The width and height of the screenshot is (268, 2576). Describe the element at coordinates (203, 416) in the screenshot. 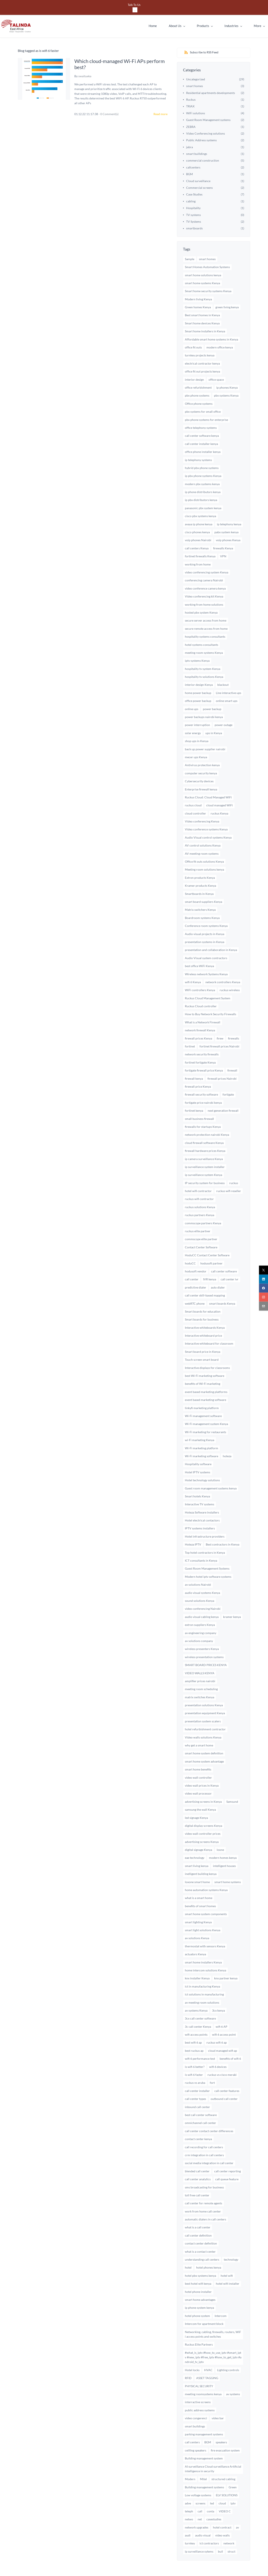

I see `pbx systems for small office` at that location.